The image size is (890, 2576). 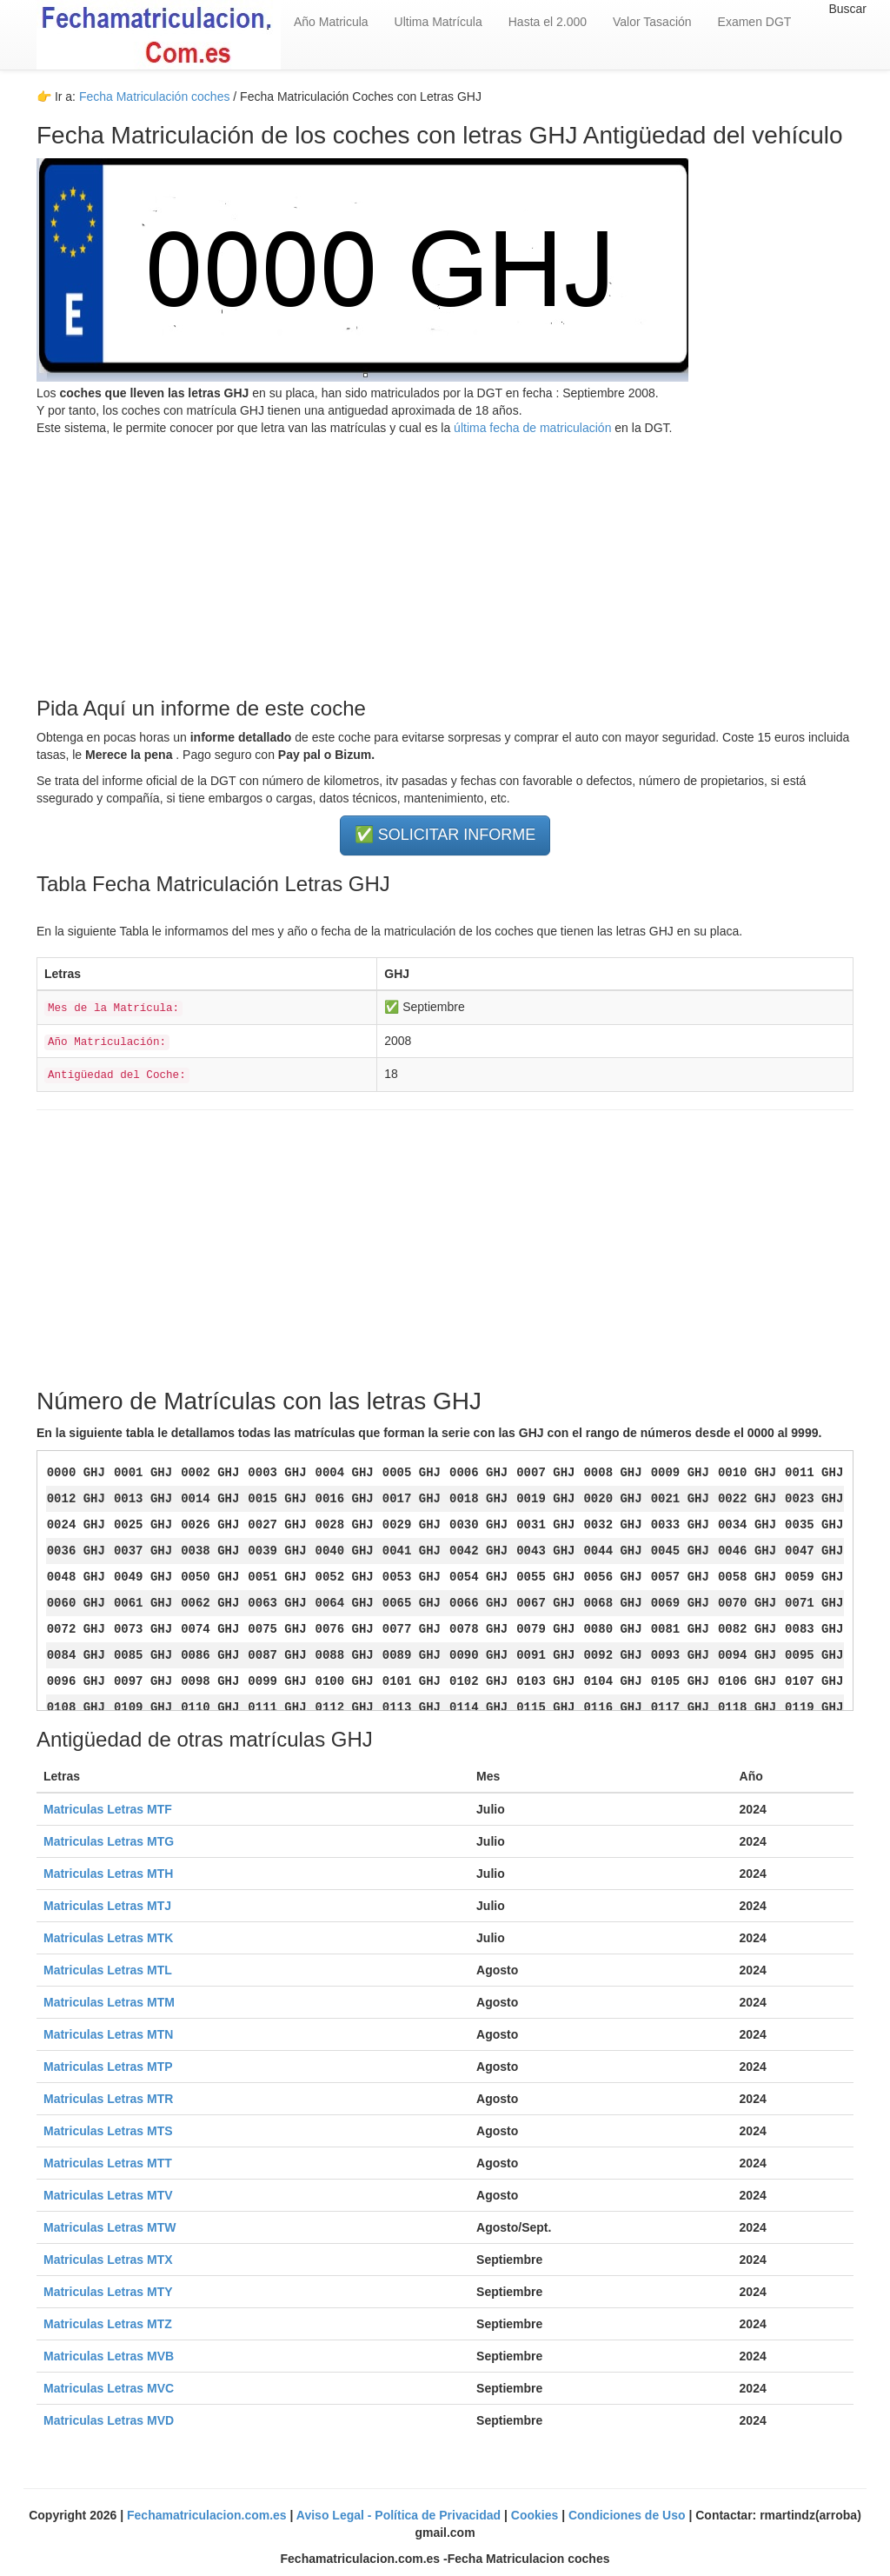 I want to click on Matriculas Letras MTF, so click(x=107, y=1809).